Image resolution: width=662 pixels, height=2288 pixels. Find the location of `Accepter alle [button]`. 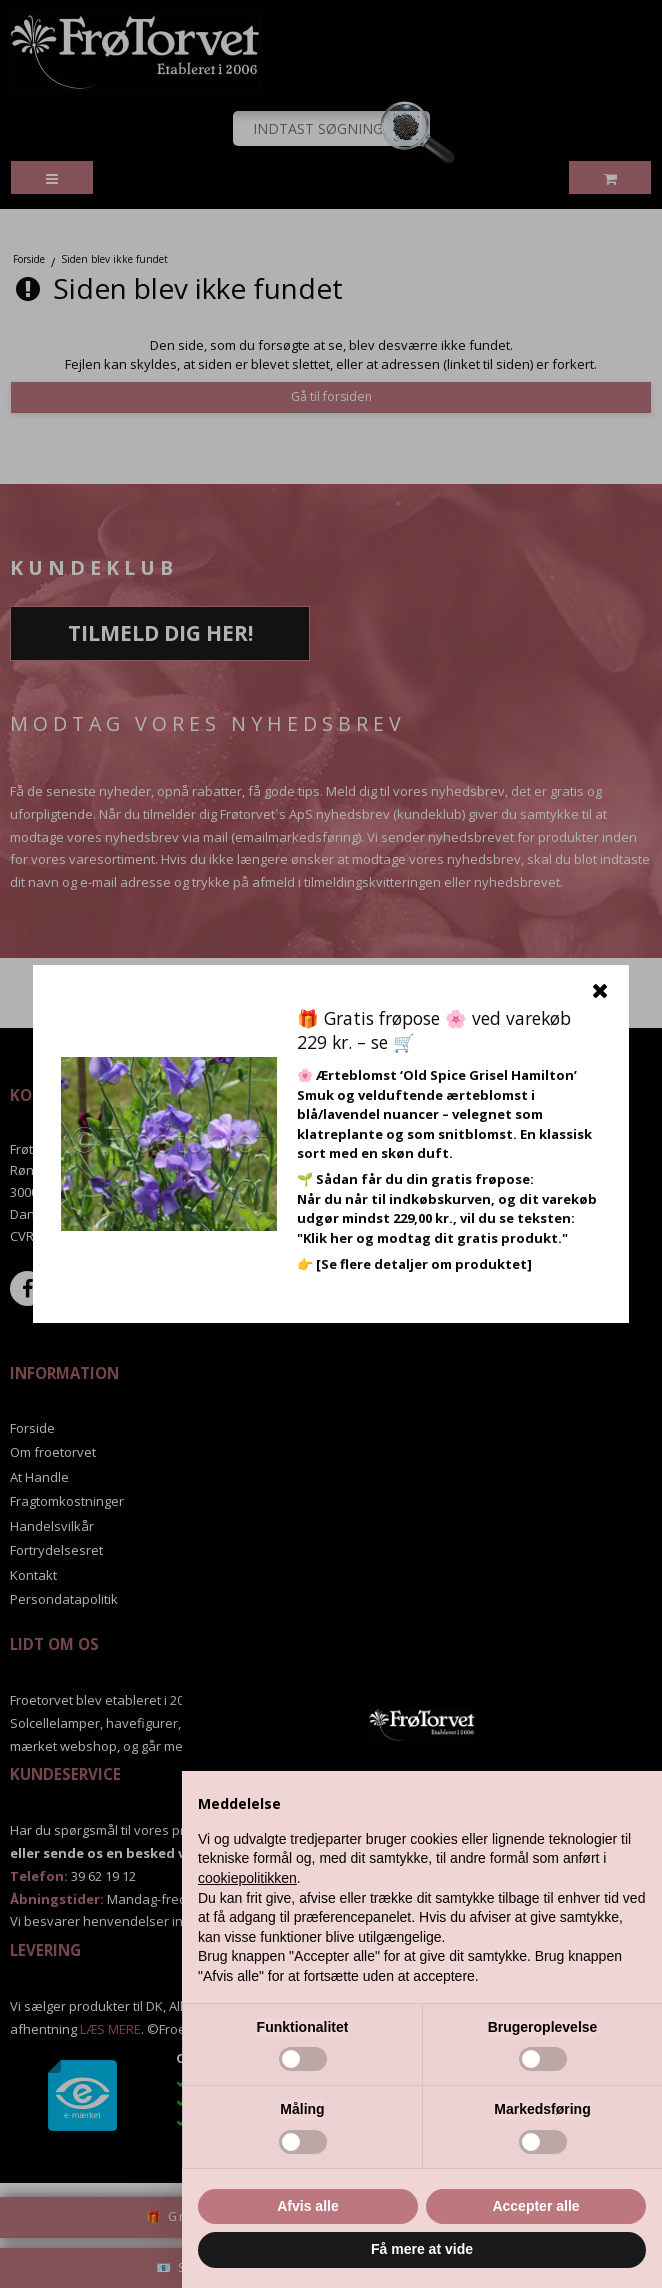

Accepter alle [button] is located at coordinates (535, 2206).